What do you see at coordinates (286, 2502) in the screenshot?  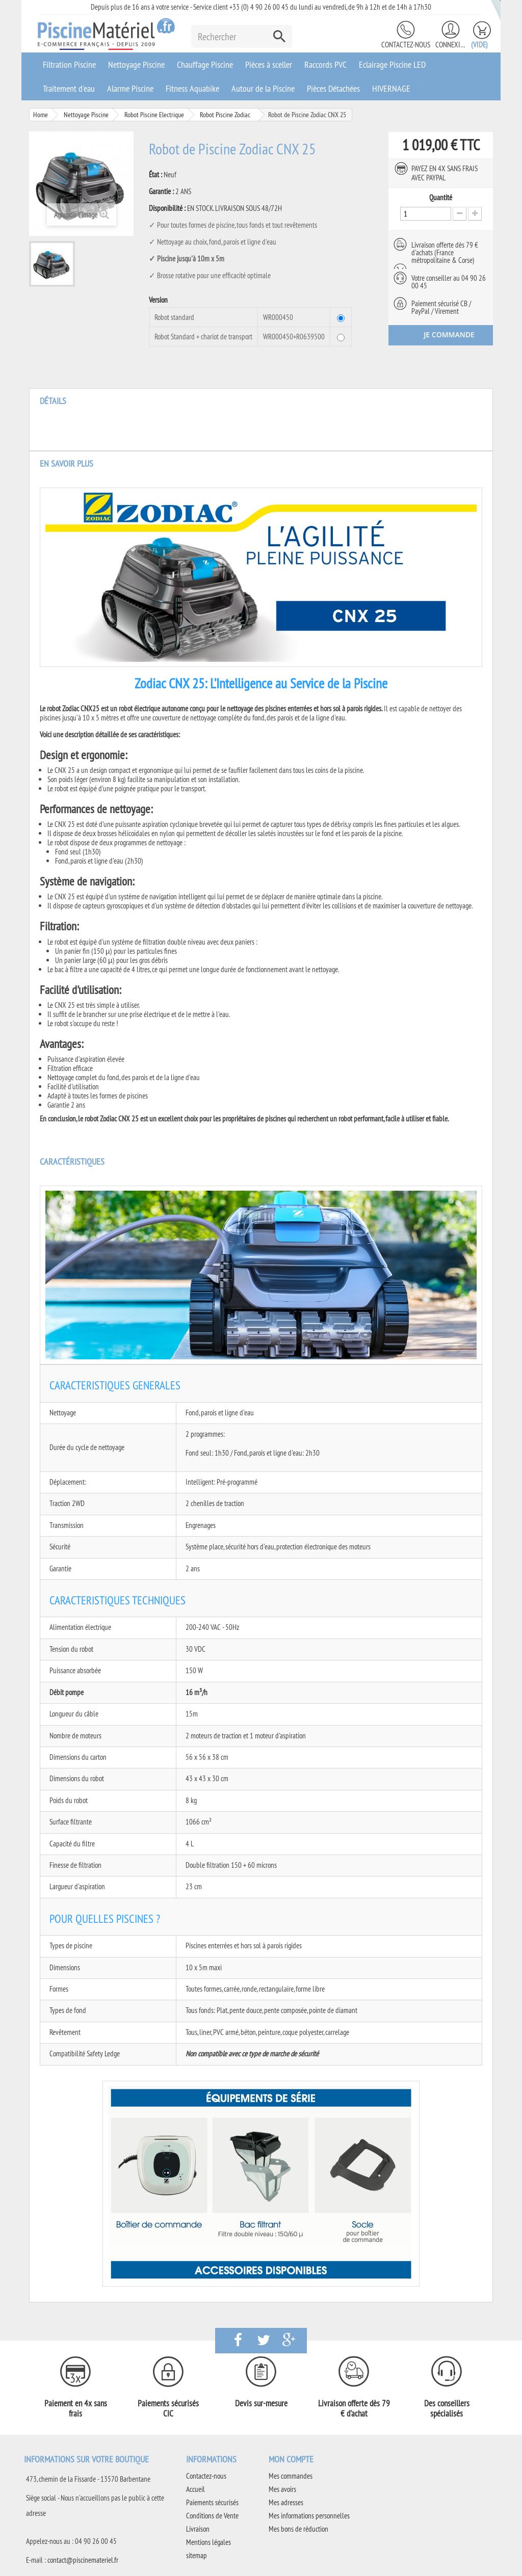 I see `Mes adresses` at bounding box center [286, 2502].